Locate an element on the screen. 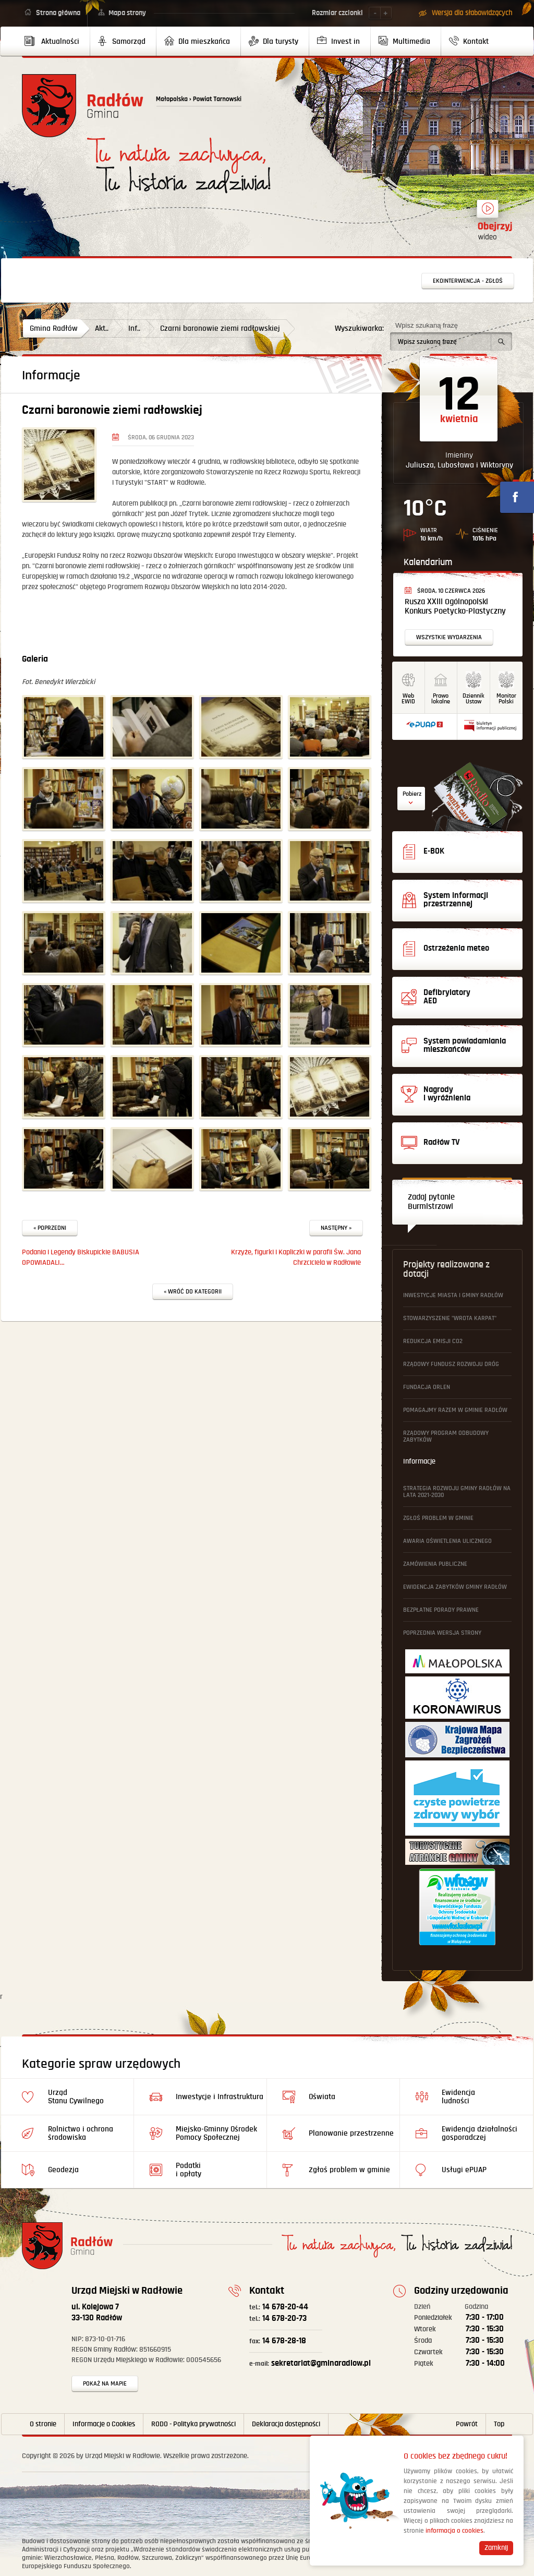  Zgłoś problem w gminie is located at coordinates (438, 1518).